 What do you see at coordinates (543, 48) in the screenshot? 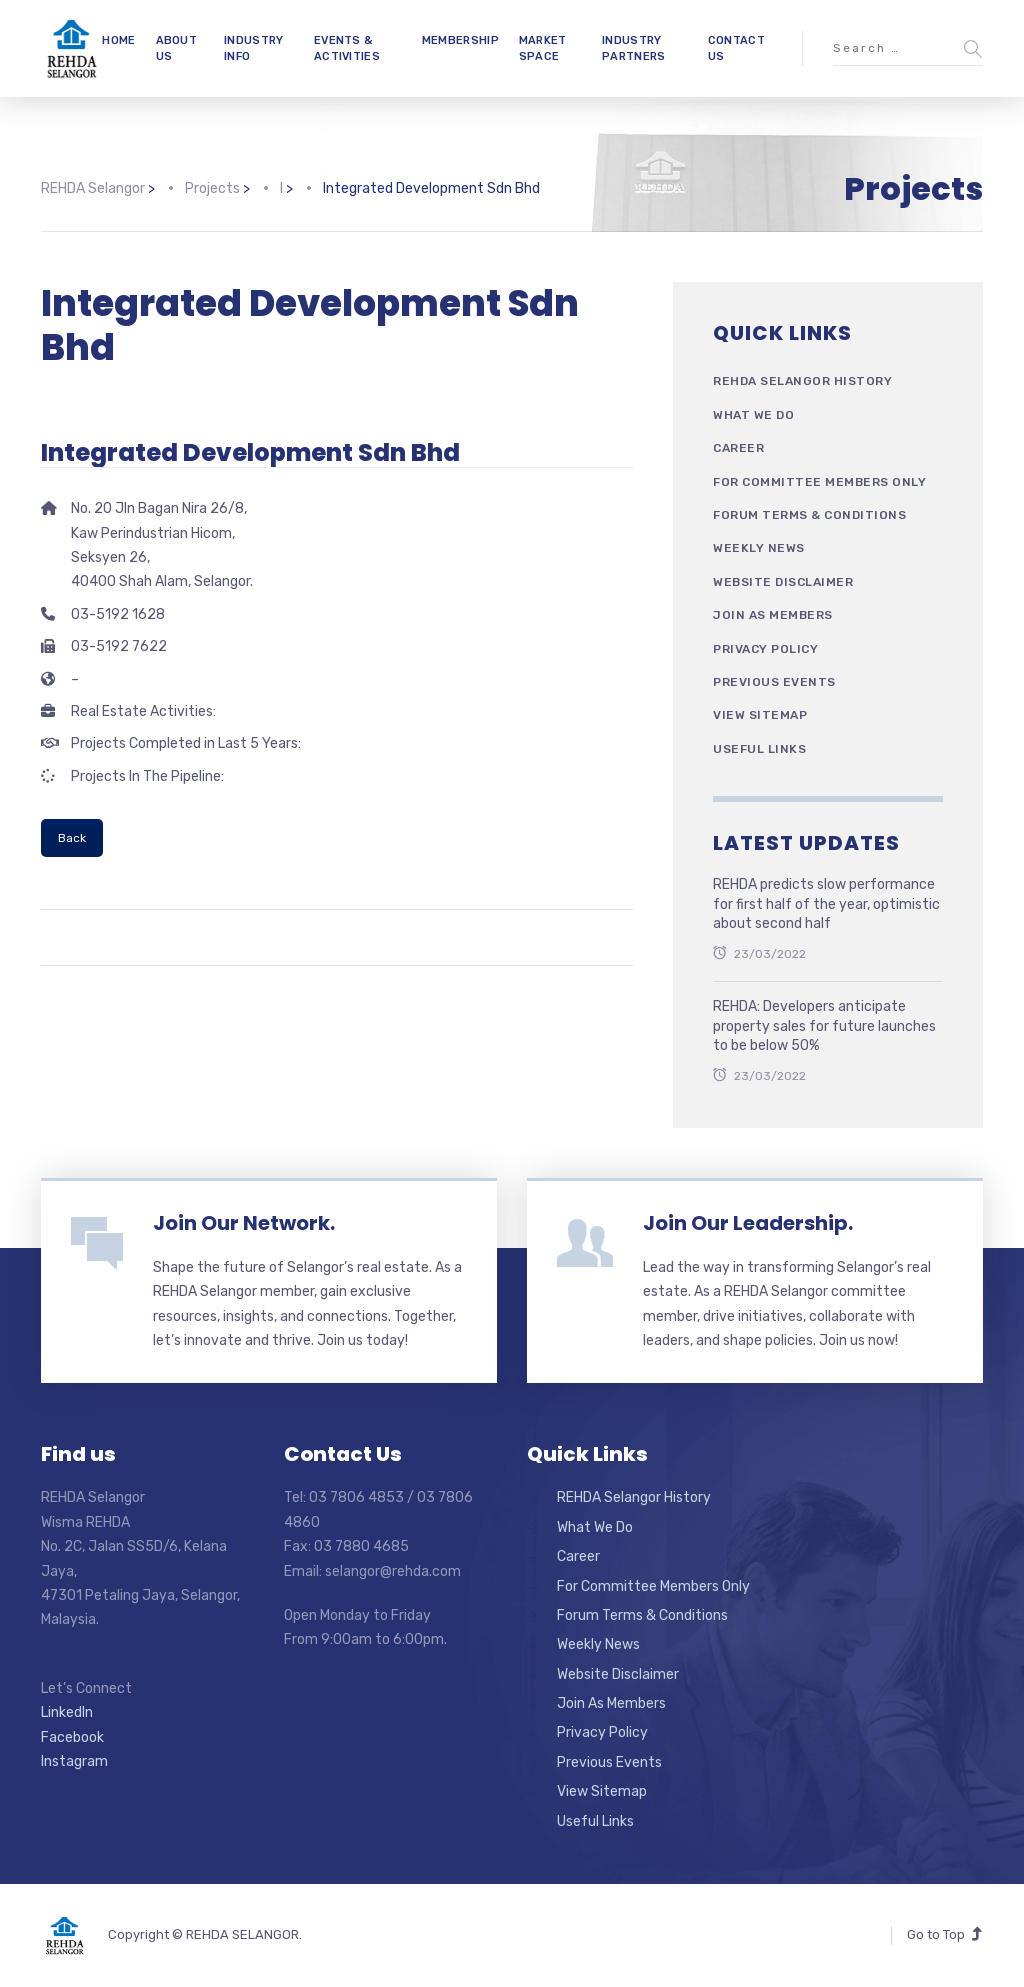
I see `MARKET SPACE` at bounding box center [543, 48].